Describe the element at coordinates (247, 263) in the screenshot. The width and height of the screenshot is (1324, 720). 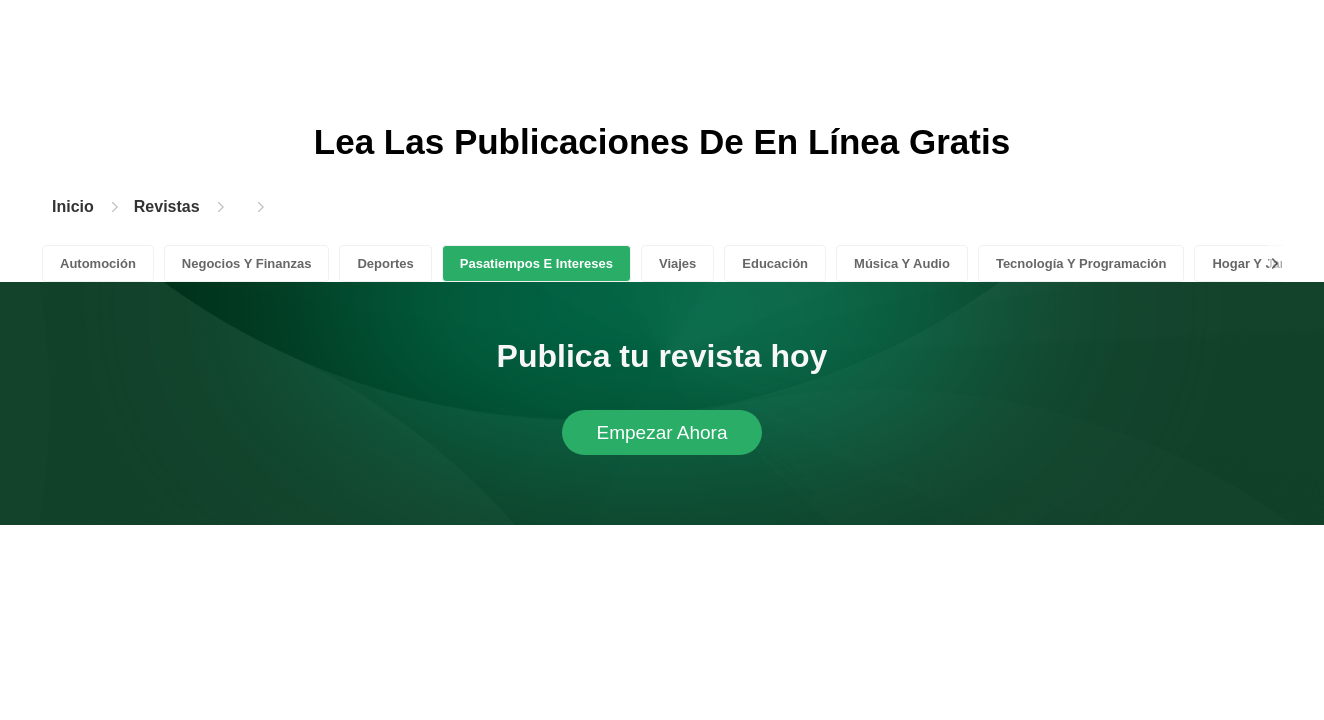
I see `Negocios Y Finanzas` at that location.